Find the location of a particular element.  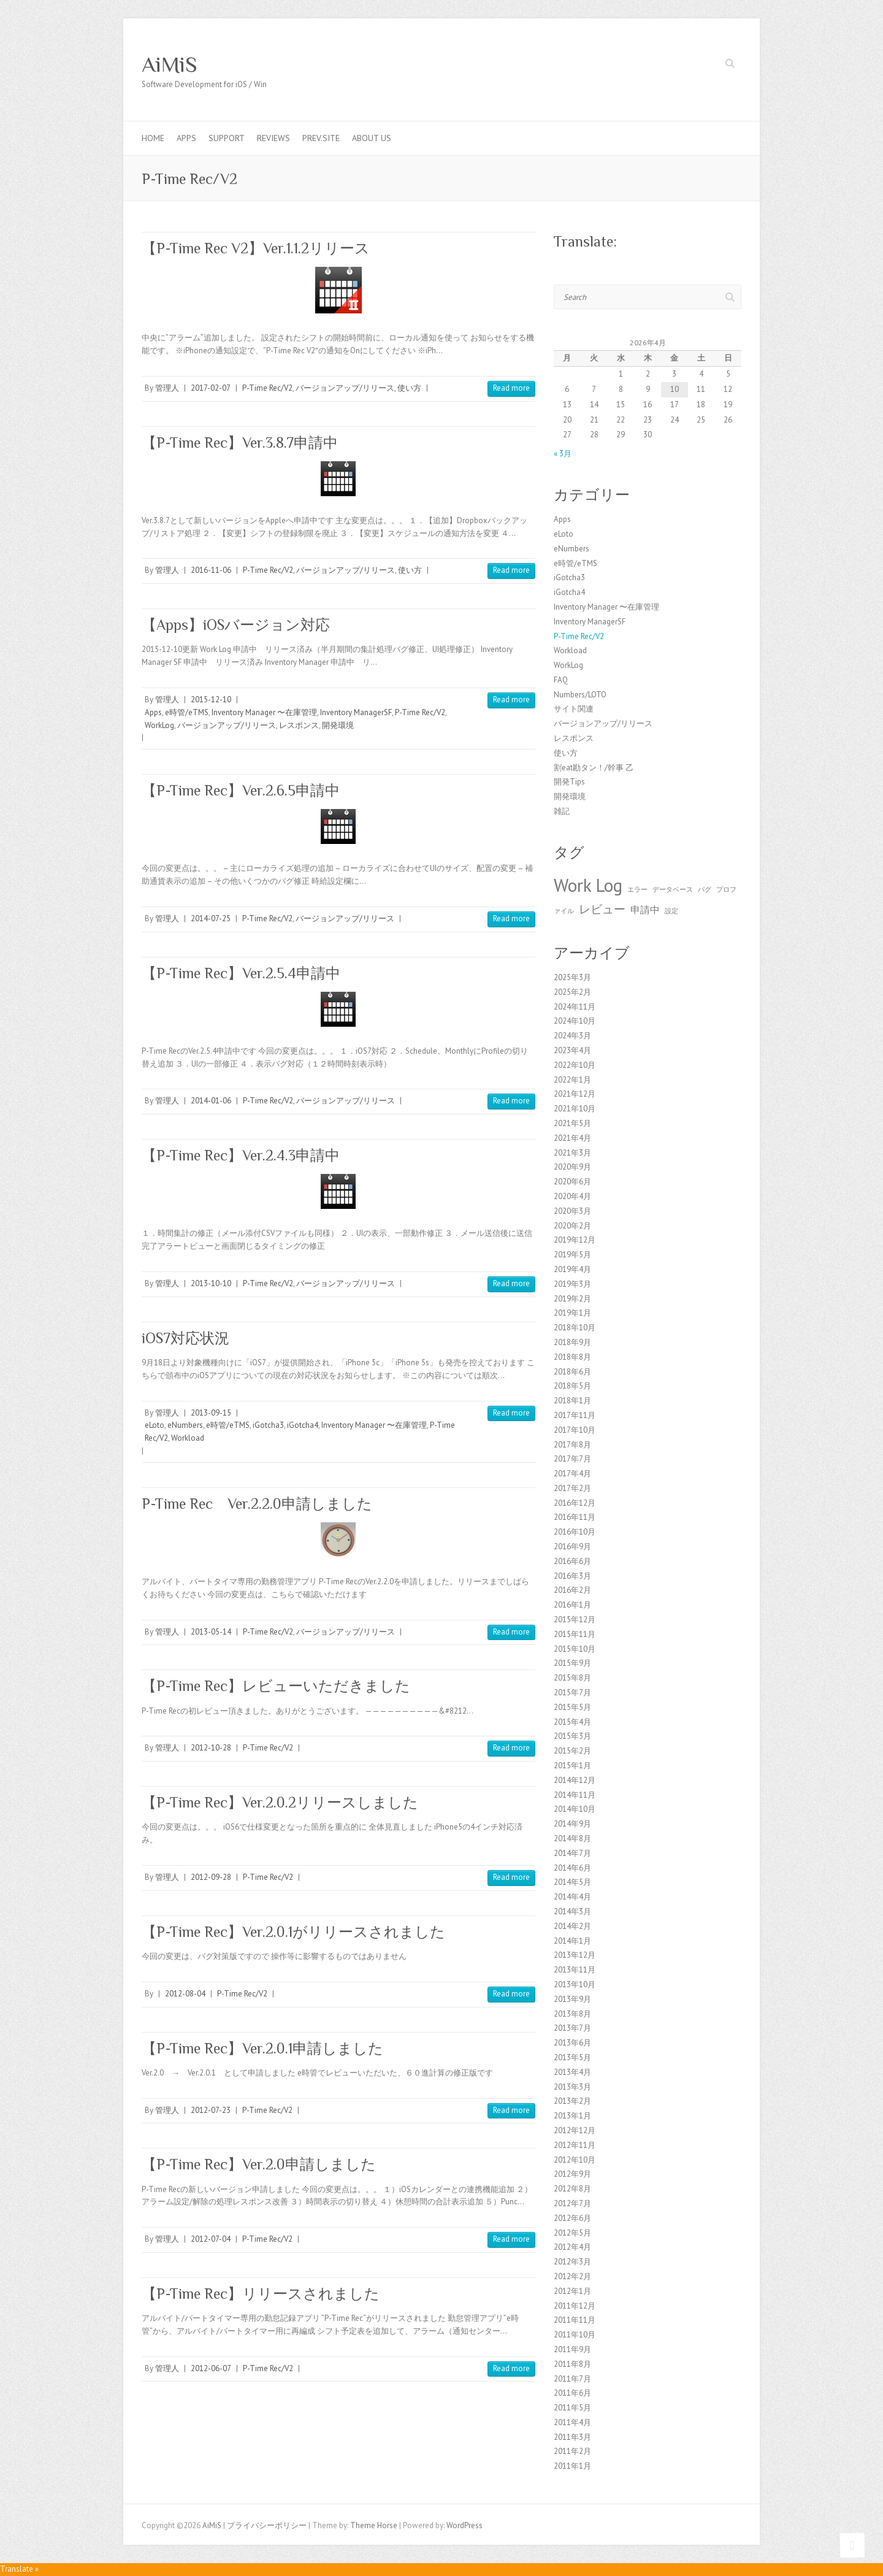

開発環境 is located at coordinates (338, 725).